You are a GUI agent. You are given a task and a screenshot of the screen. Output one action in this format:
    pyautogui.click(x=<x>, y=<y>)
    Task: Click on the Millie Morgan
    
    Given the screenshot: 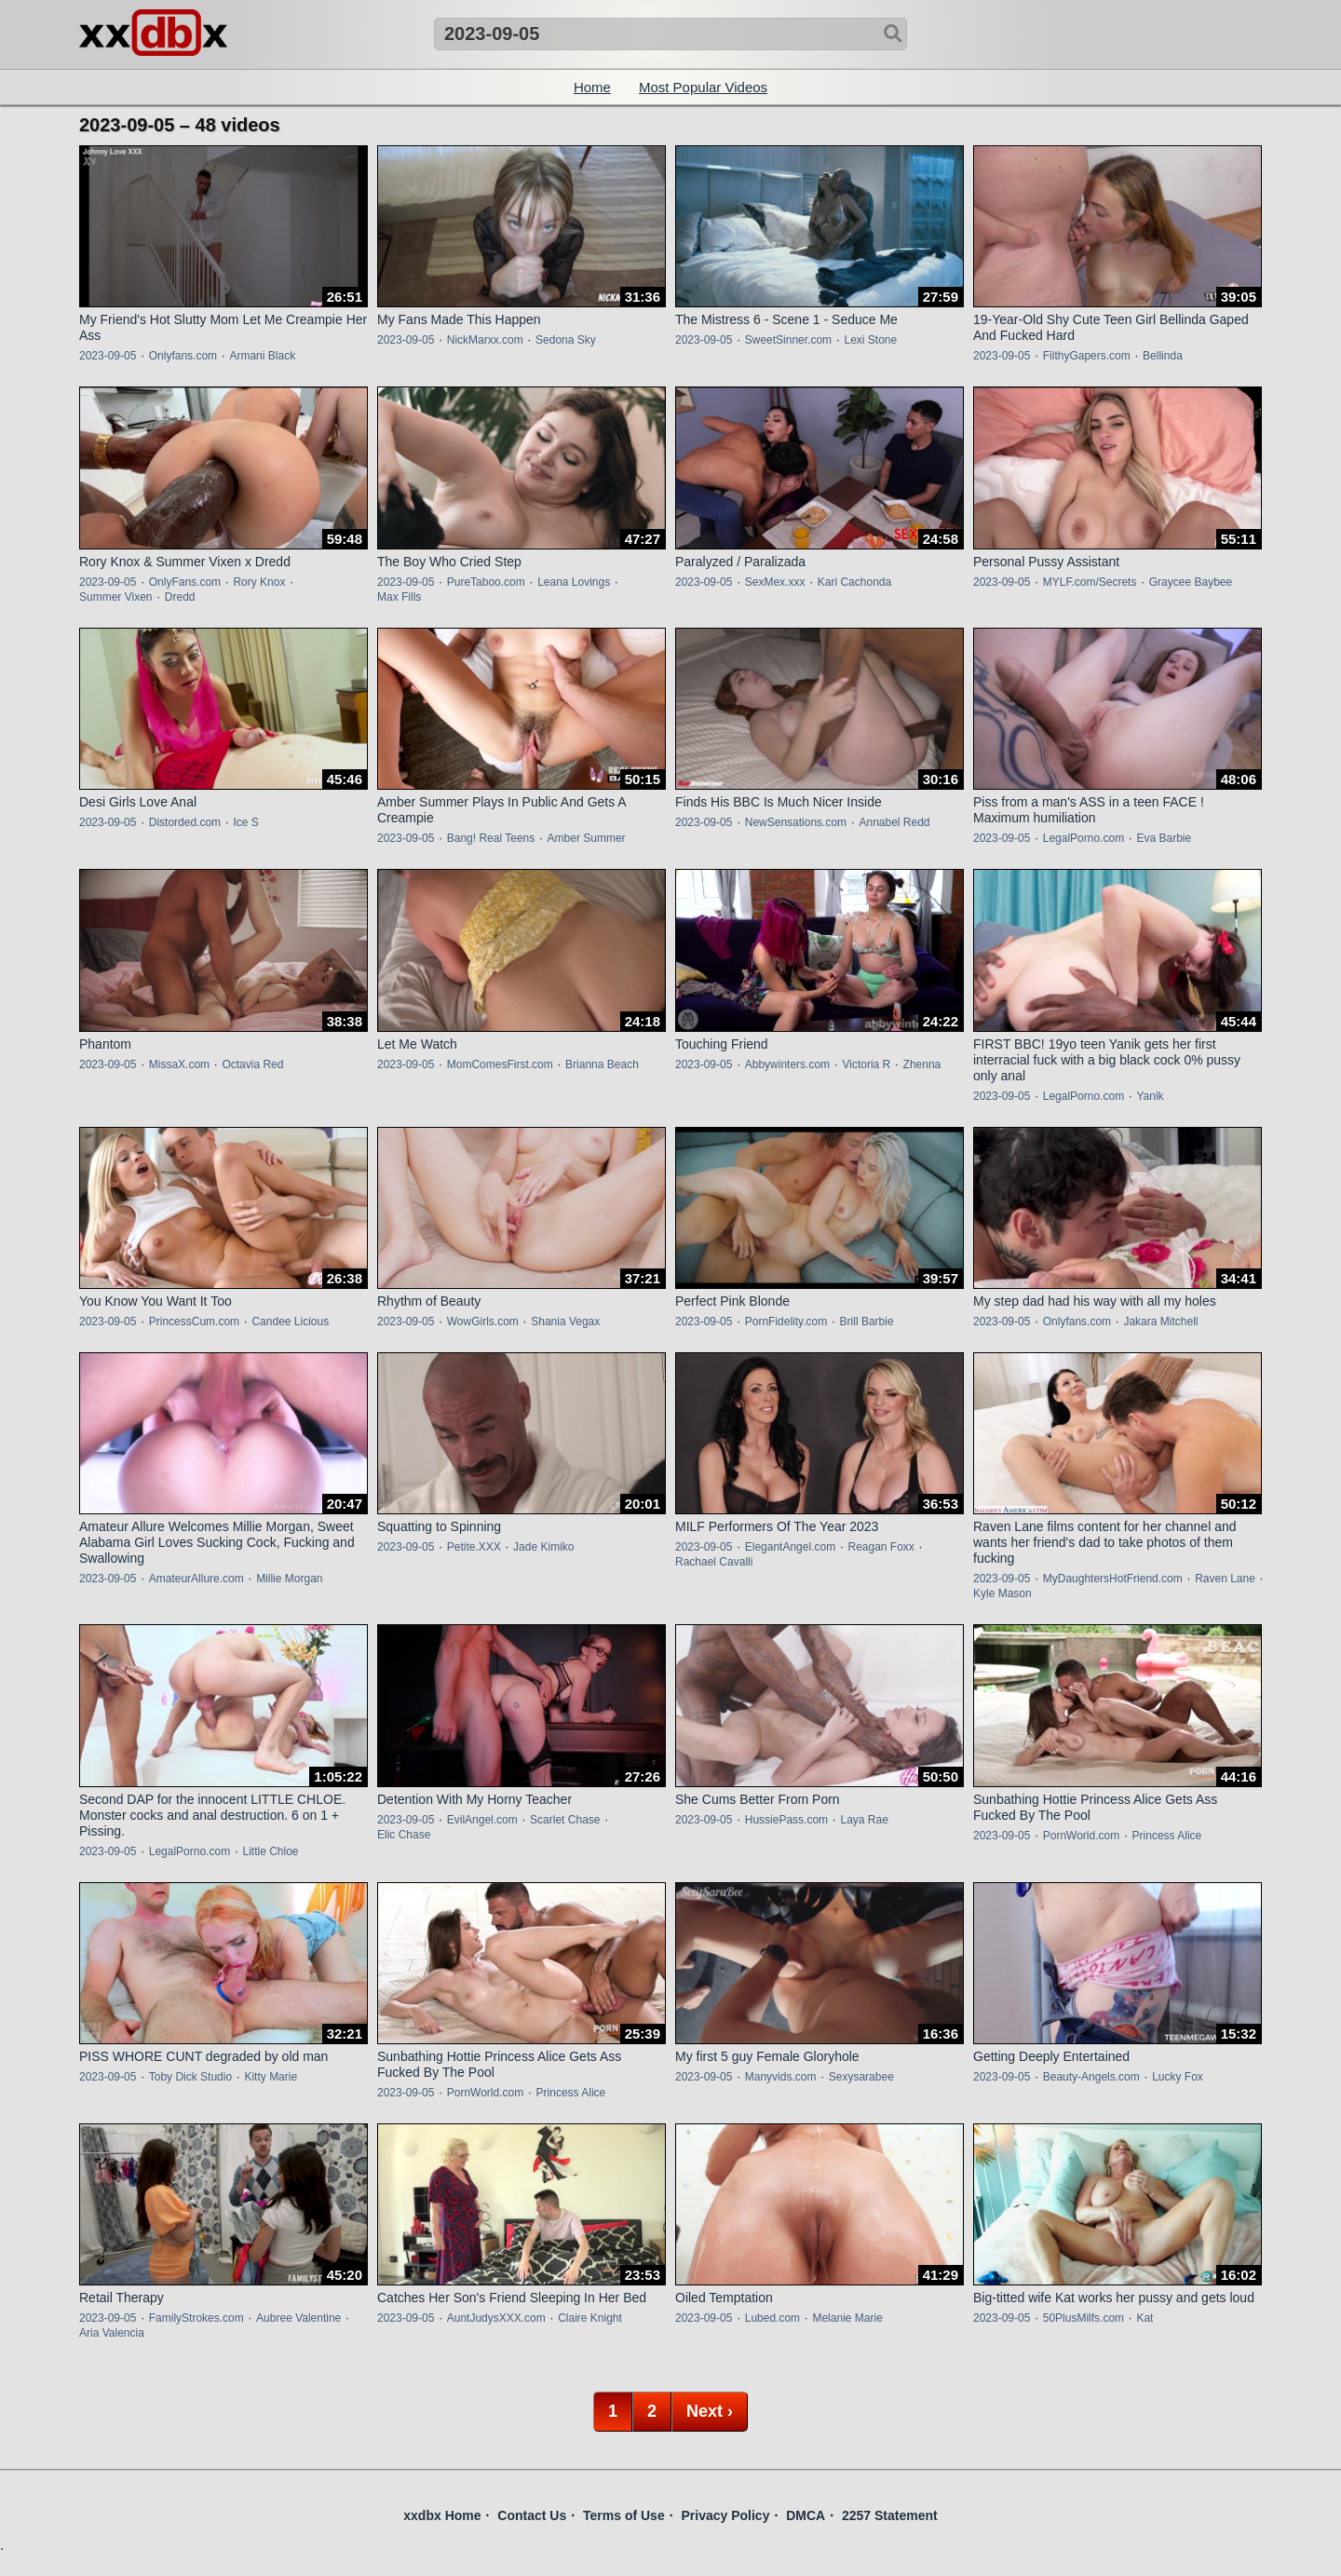 What is the action you would take?
    pyautogui.click(x=289, y=1578)
    